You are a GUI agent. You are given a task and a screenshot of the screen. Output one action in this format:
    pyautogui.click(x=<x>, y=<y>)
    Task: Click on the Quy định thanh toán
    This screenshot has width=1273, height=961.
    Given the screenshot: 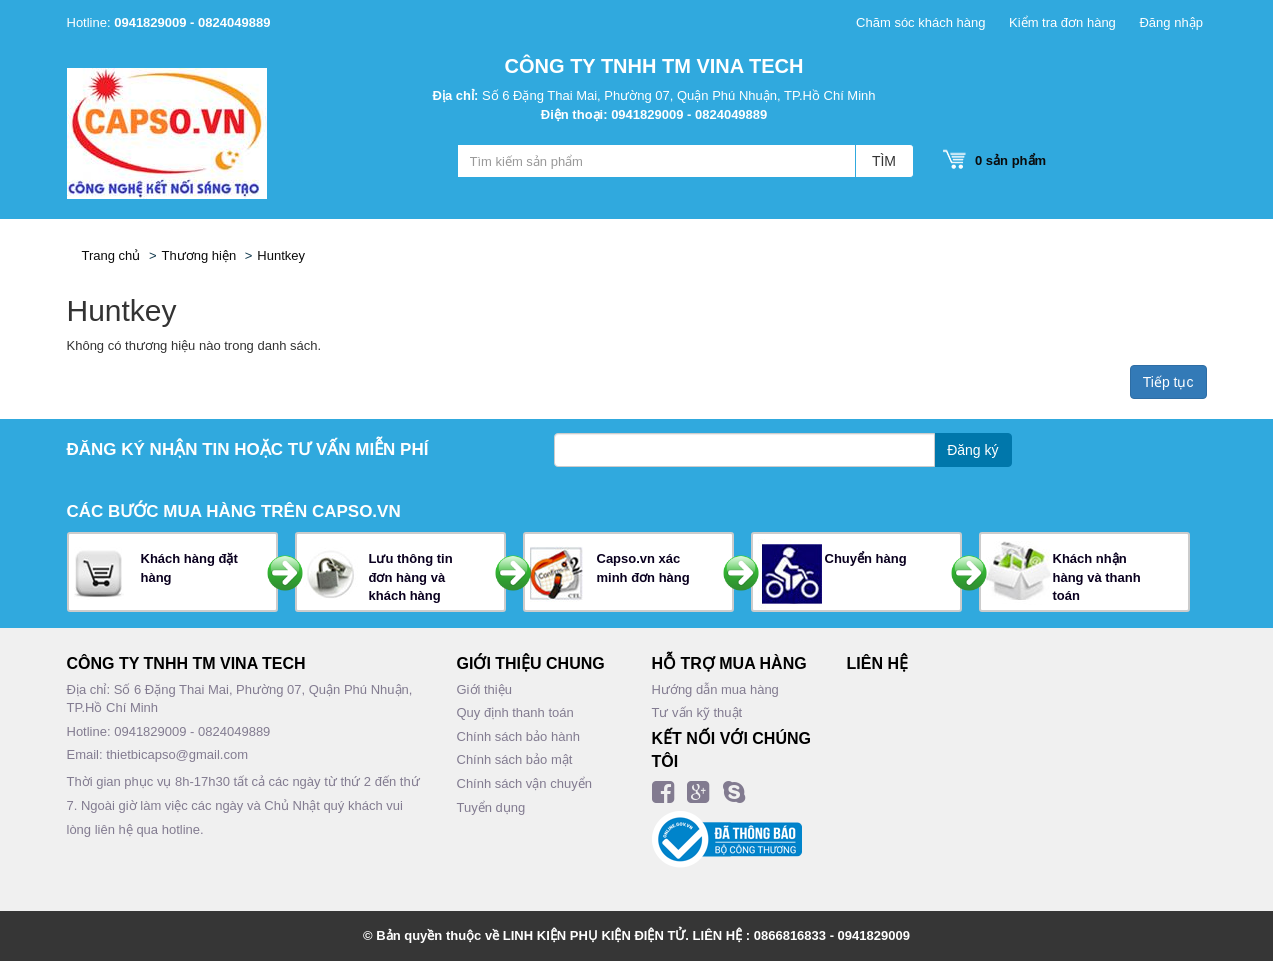 What is the action you would take?
    pyautogui.click(x=515, y=712)
    